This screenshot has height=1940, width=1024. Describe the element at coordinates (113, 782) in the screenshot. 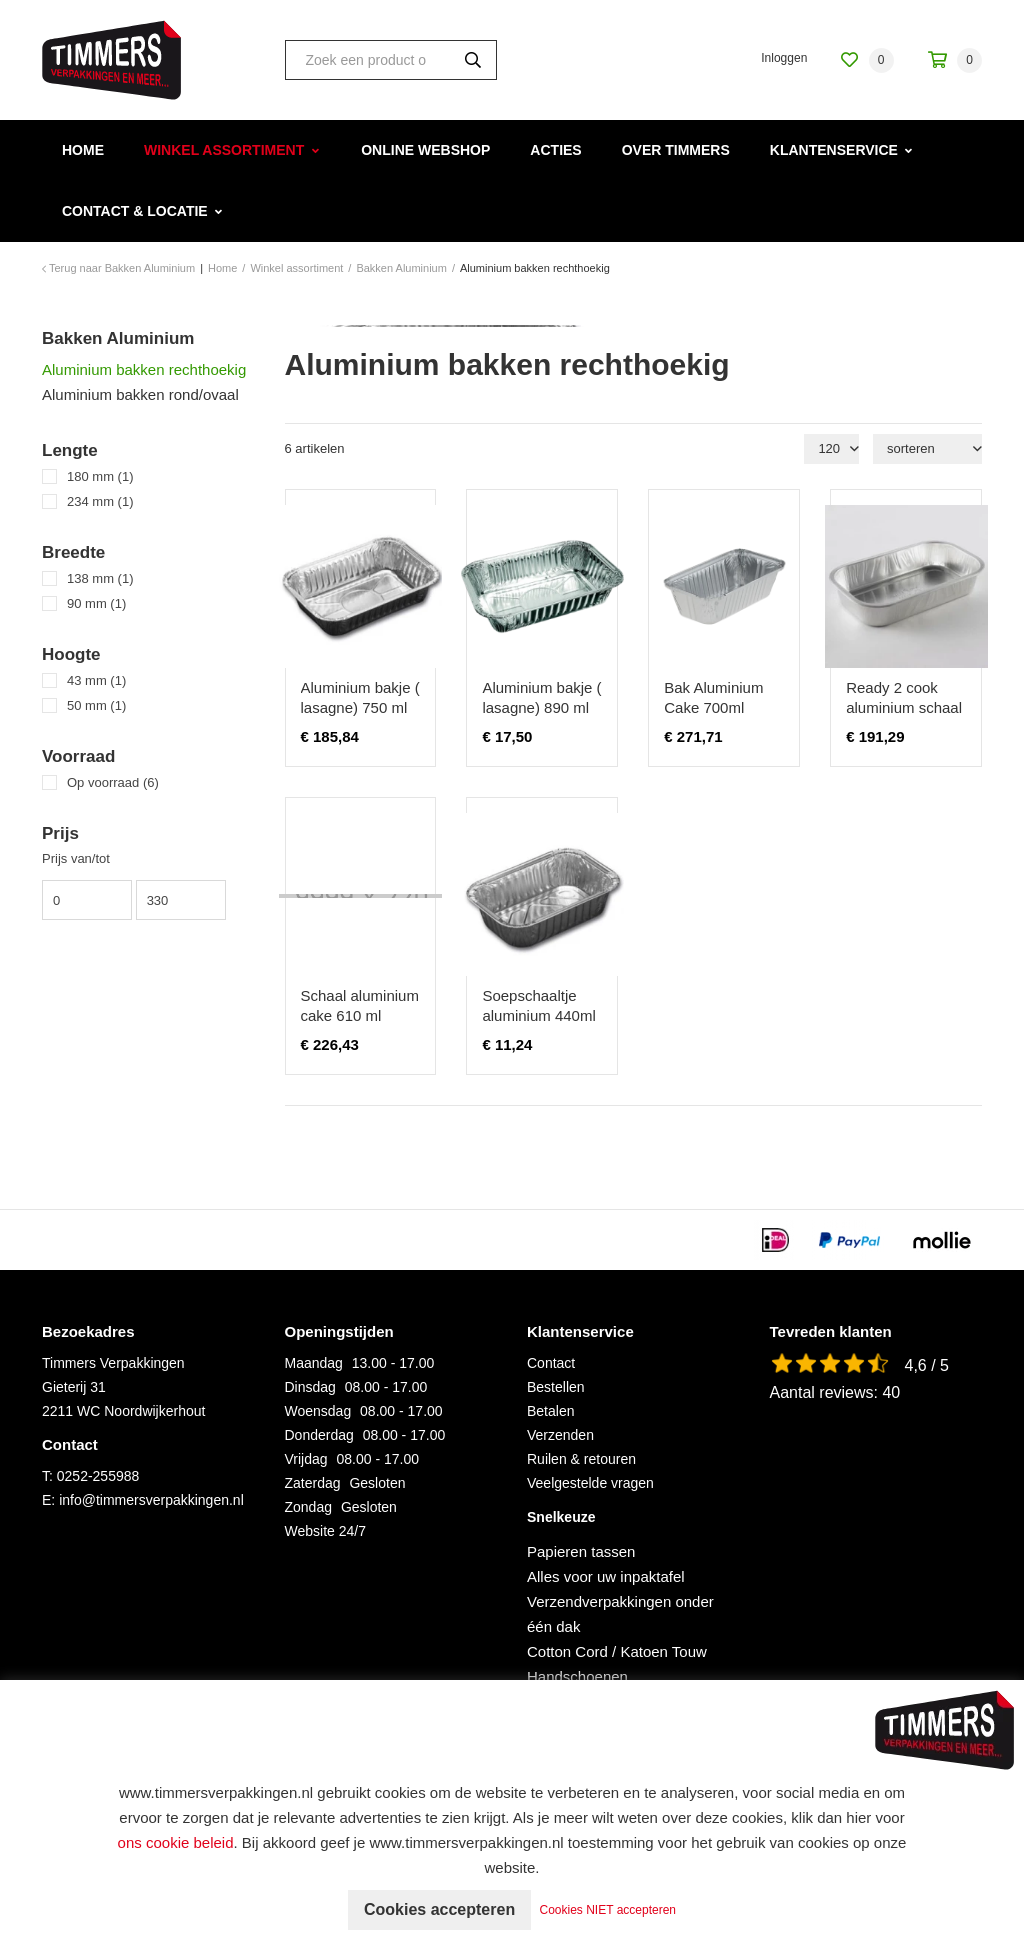

I see `Op voorraad` at that location.